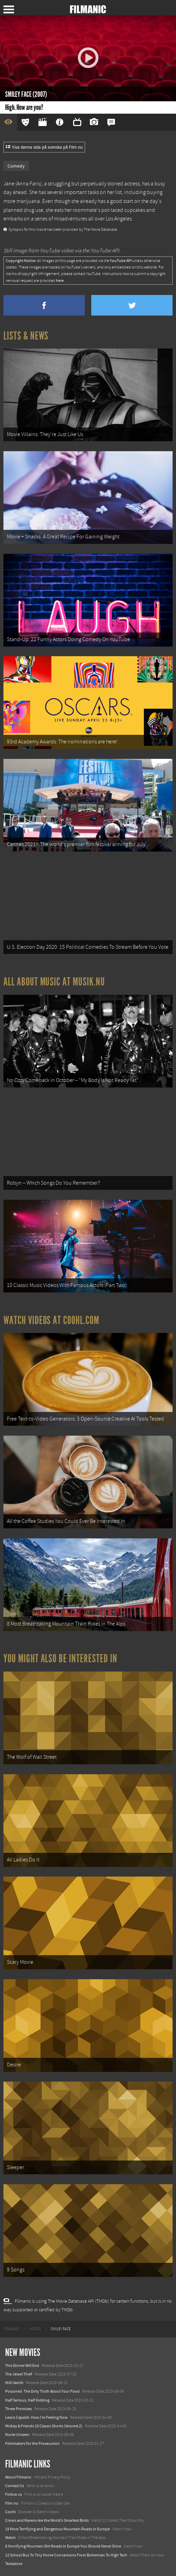 This screenshot has width=176, height=2576. Describe the element at coordinates (13, 2563) in the screenshot. I see `Textadore` at that location.